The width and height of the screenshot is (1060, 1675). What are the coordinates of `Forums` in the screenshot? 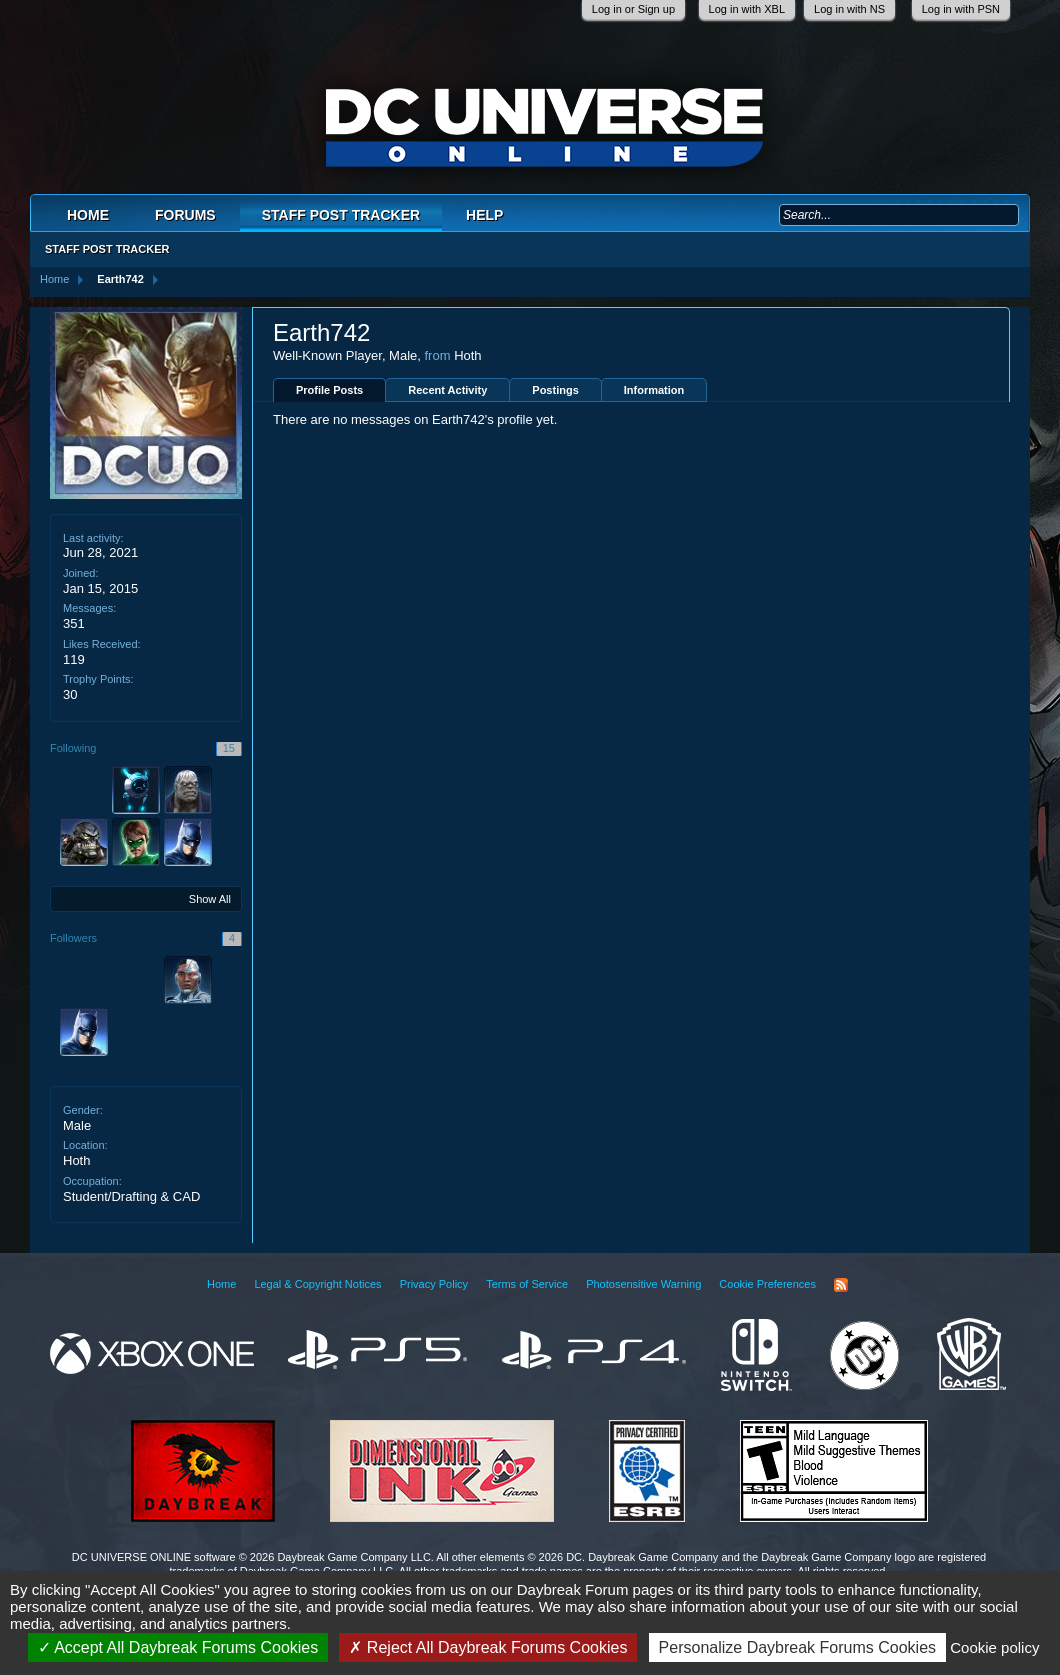 It's located at (185, 215).